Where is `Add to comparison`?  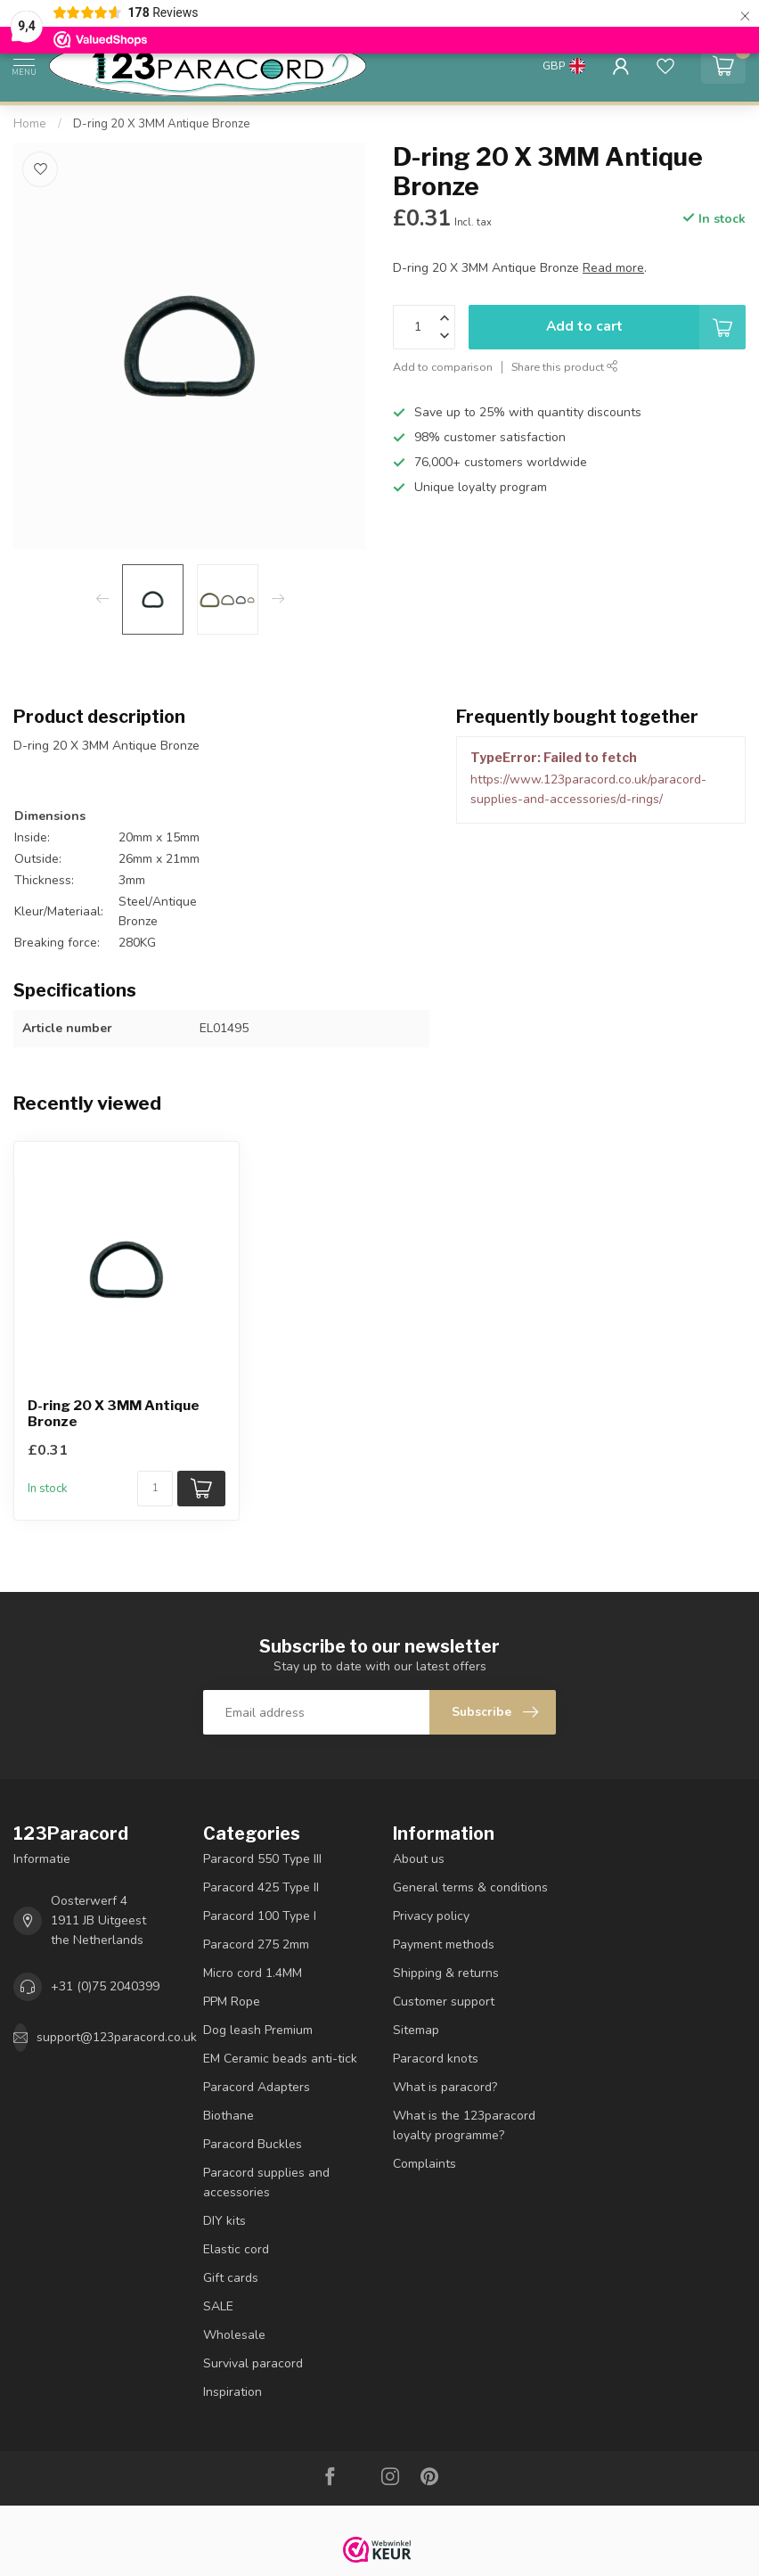 Add to comparison is located at coordinates (443, 366).